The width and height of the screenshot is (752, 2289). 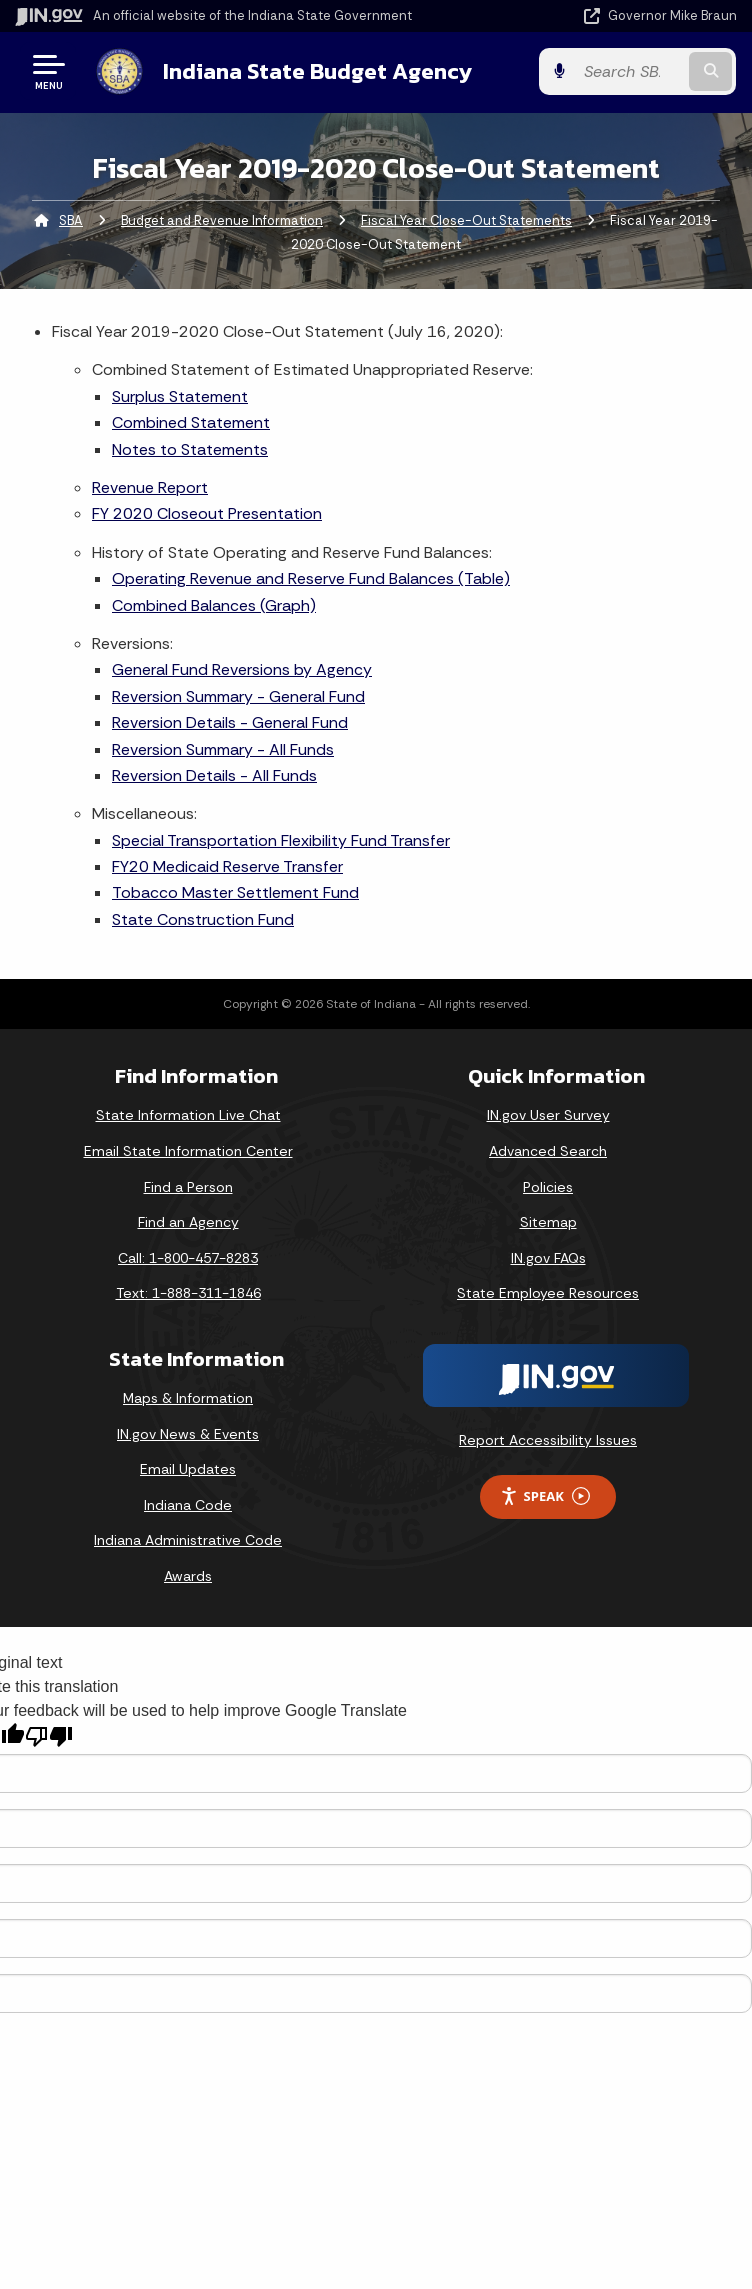 What do you see at coordinates (71, 220) in the screenshot?
I see `SBA` at bounding box center [71, 220].